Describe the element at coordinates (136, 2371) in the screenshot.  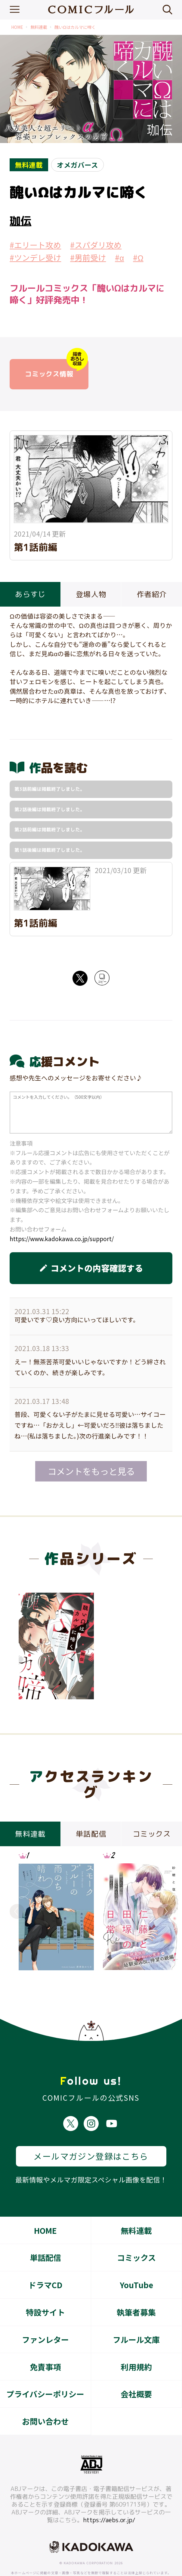
I see `会社概要` at that location.